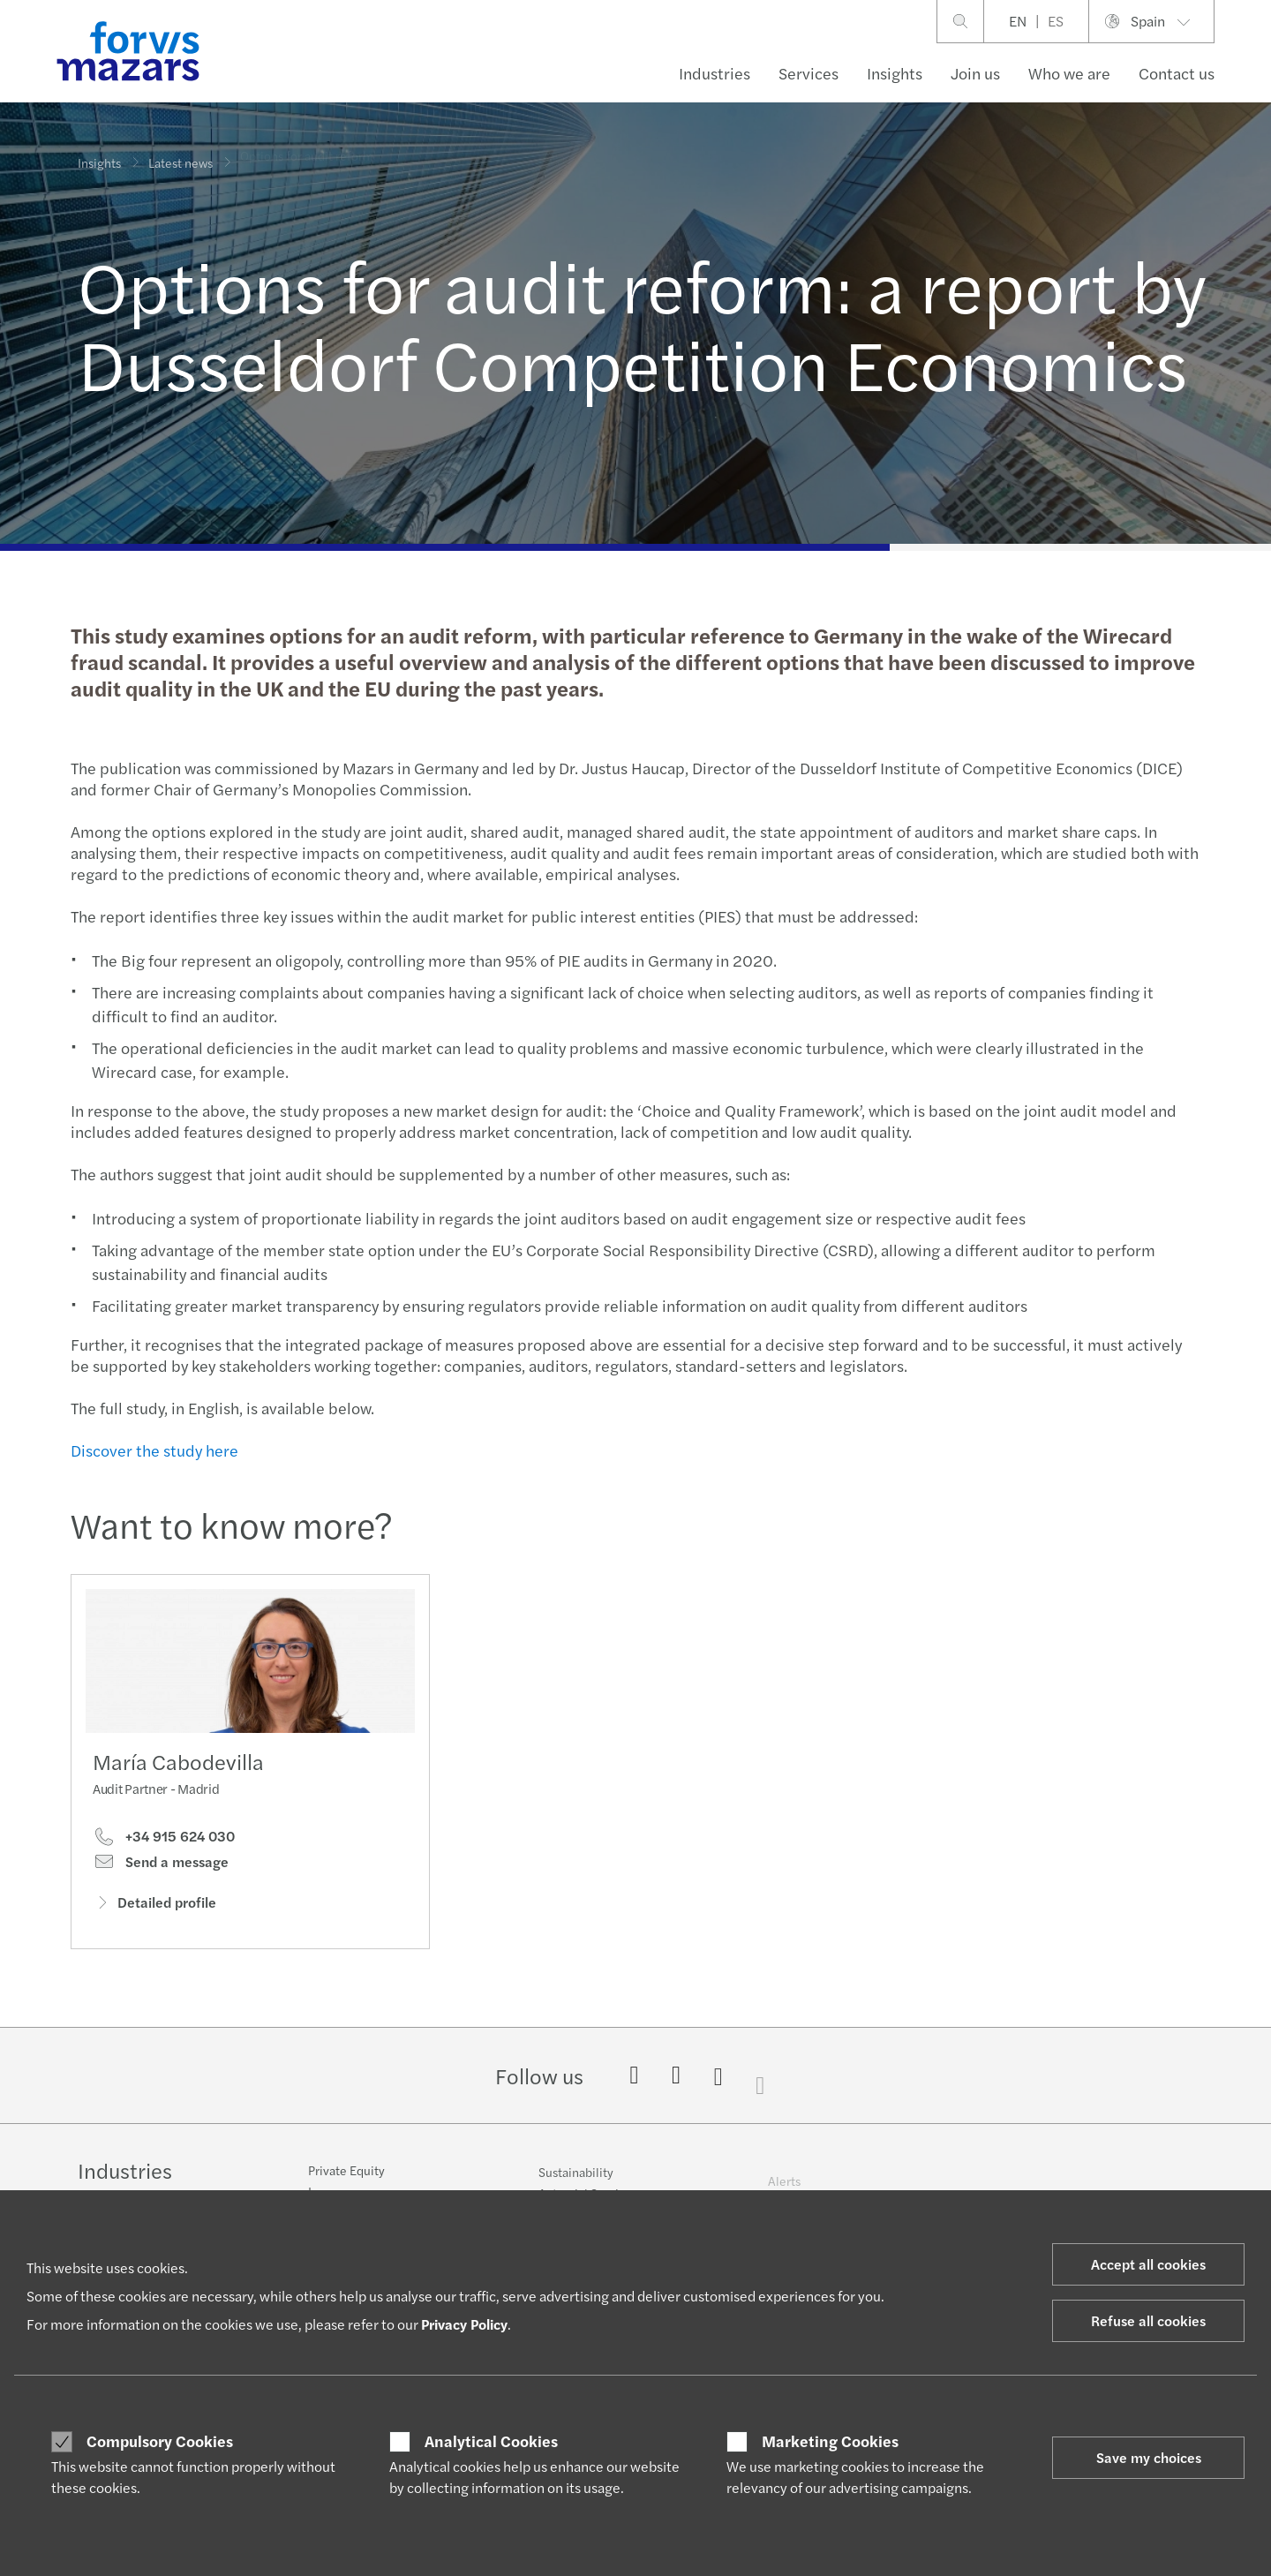 The height and width of the screenshot is (2576, 1271). I want to click on Refuse all cookies, so click(1148, 2320).